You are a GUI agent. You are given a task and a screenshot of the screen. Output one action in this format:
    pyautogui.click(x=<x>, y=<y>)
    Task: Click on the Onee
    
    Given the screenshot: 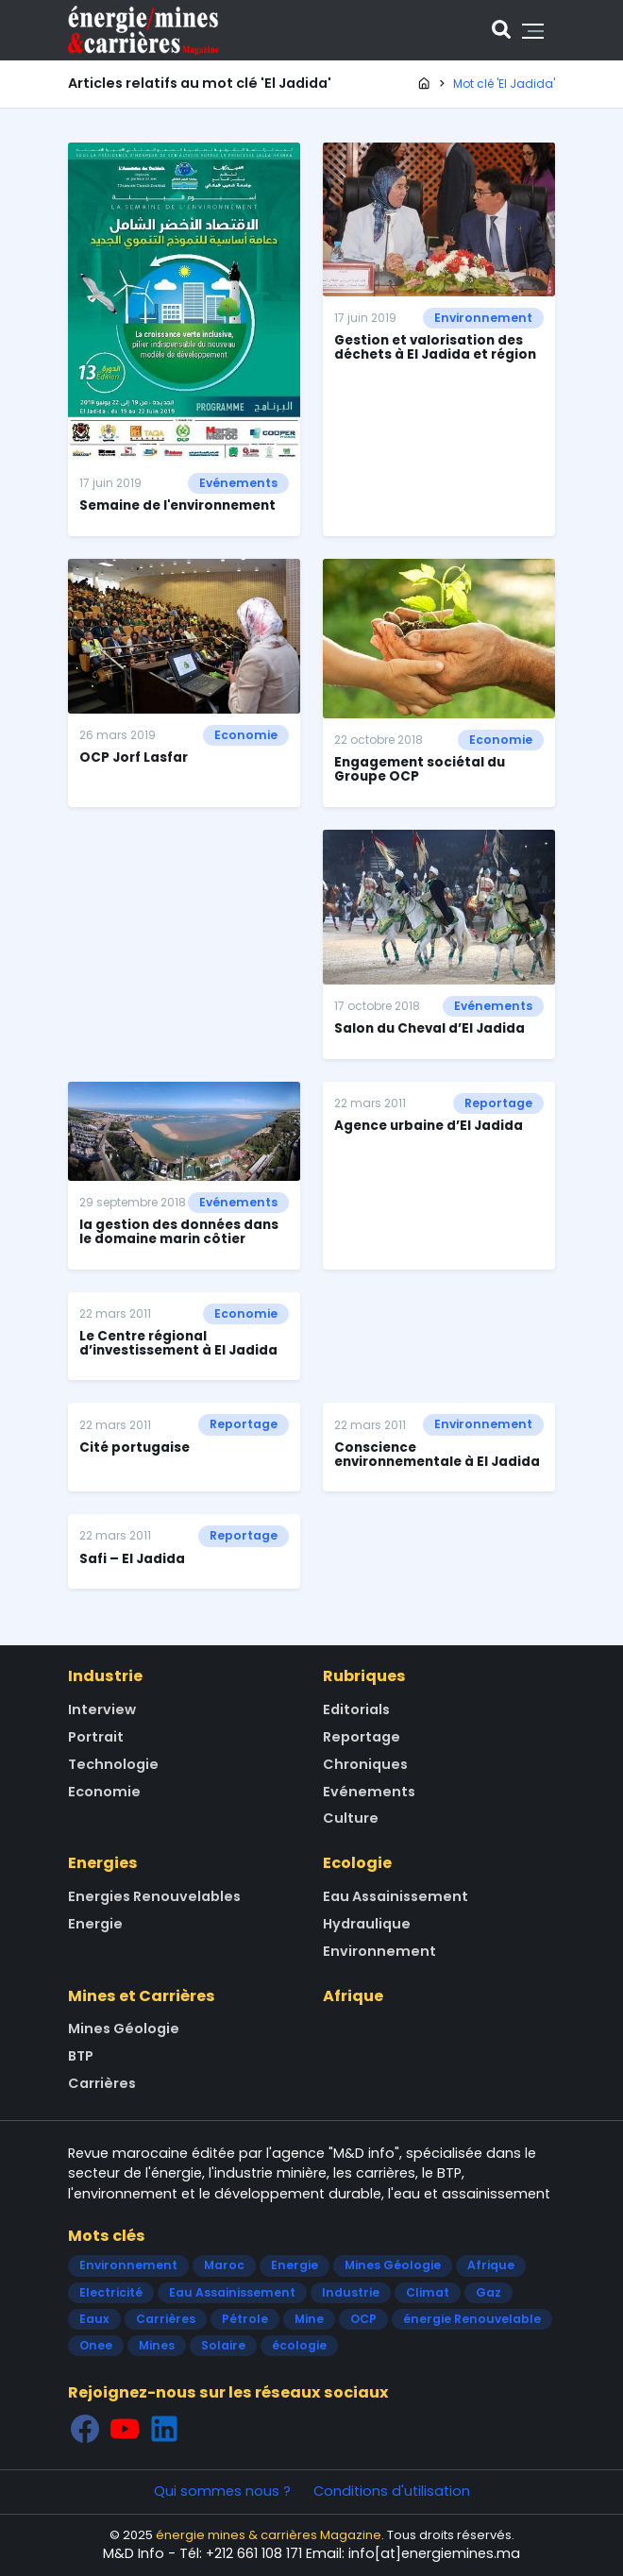 What is the action you would take?
    pyautogui.click(x=95, y=2345)
    